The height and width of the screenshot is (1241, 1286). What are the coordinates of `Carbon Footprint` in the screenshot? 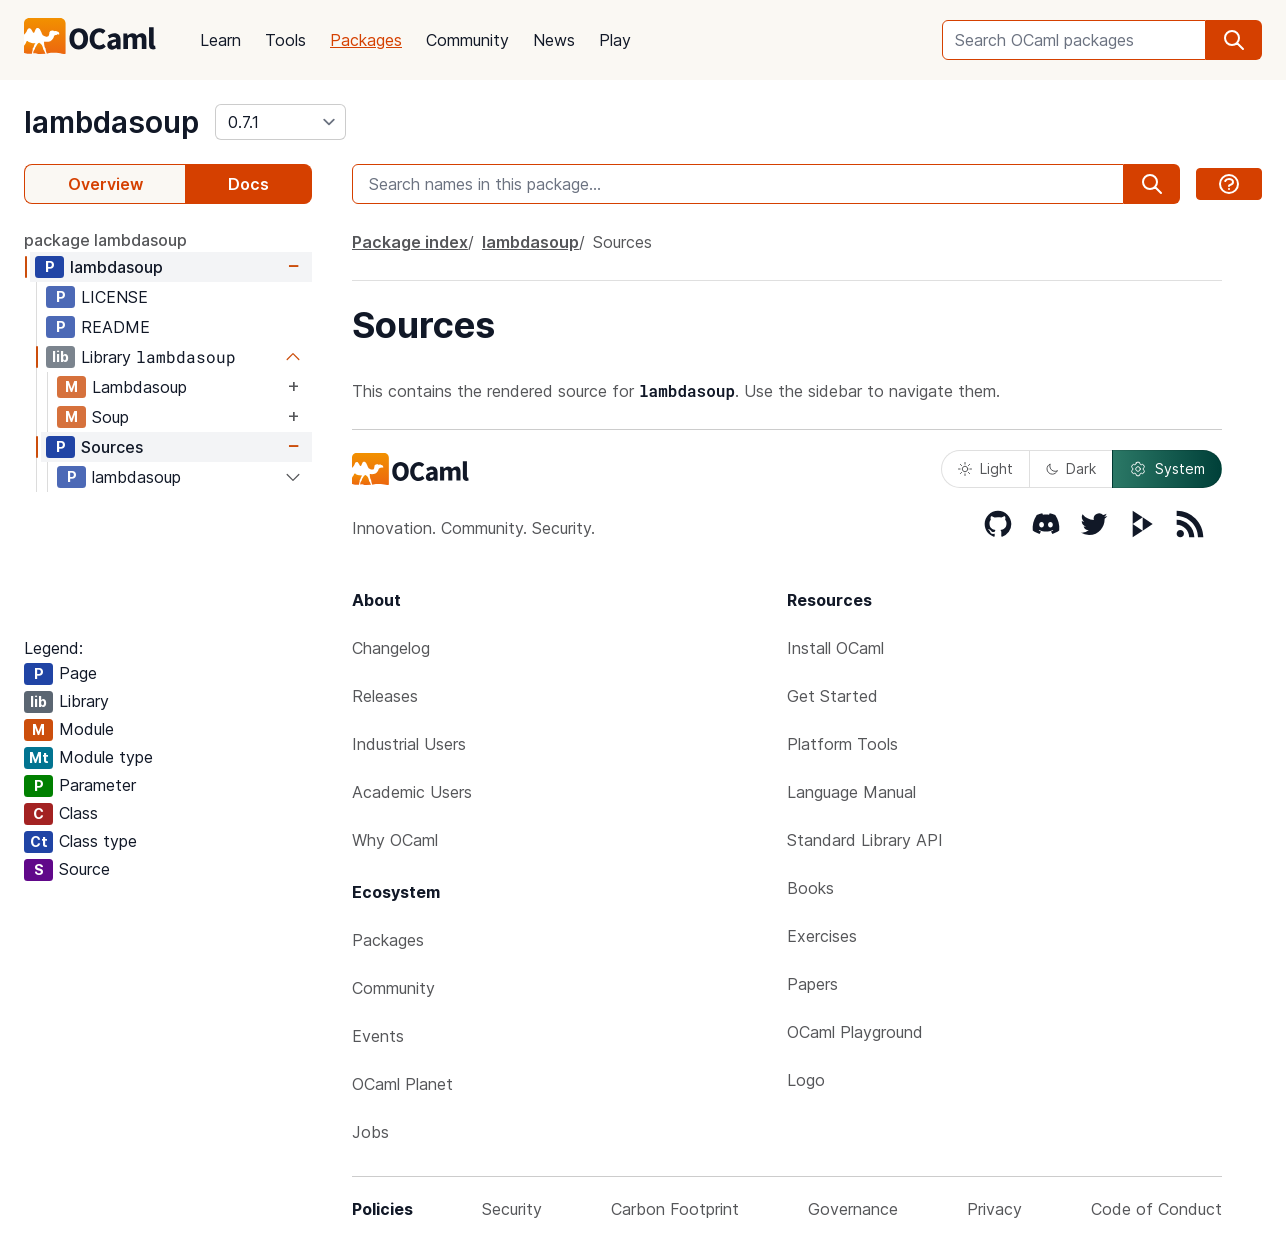 It's located at (675, 1209).